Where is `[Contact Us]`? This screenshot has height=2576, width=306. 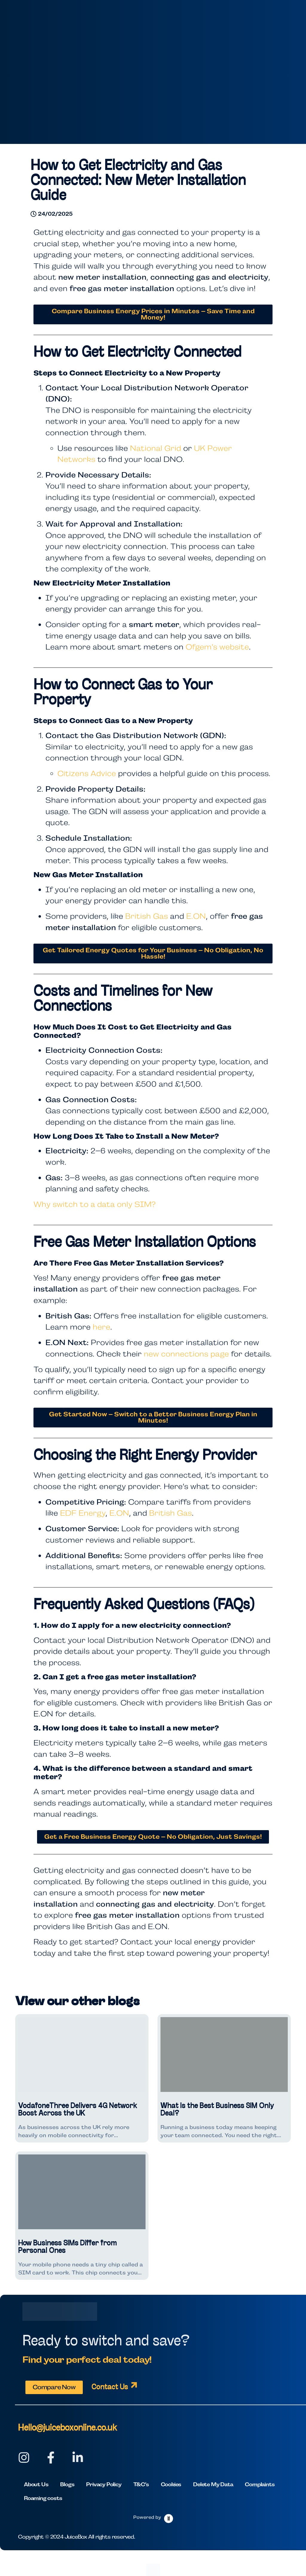
[Contact Us] is located at coordinates (134, 2385).